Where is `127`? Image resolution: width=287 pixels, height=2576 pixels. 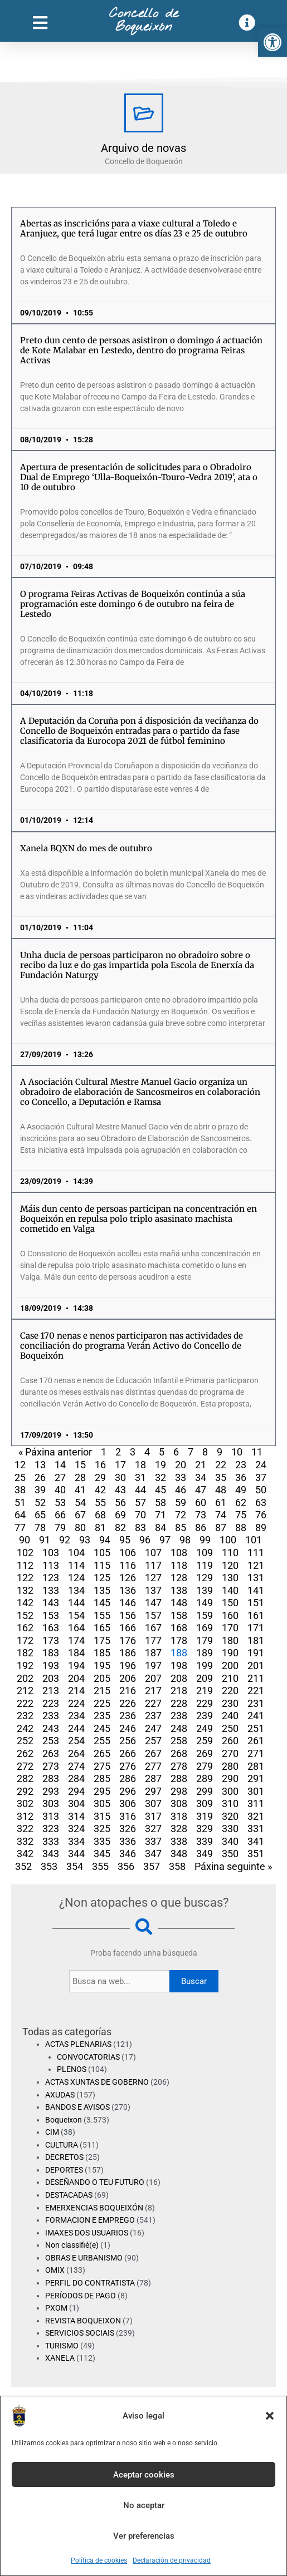 127 is located at coordinates (153, 1577).